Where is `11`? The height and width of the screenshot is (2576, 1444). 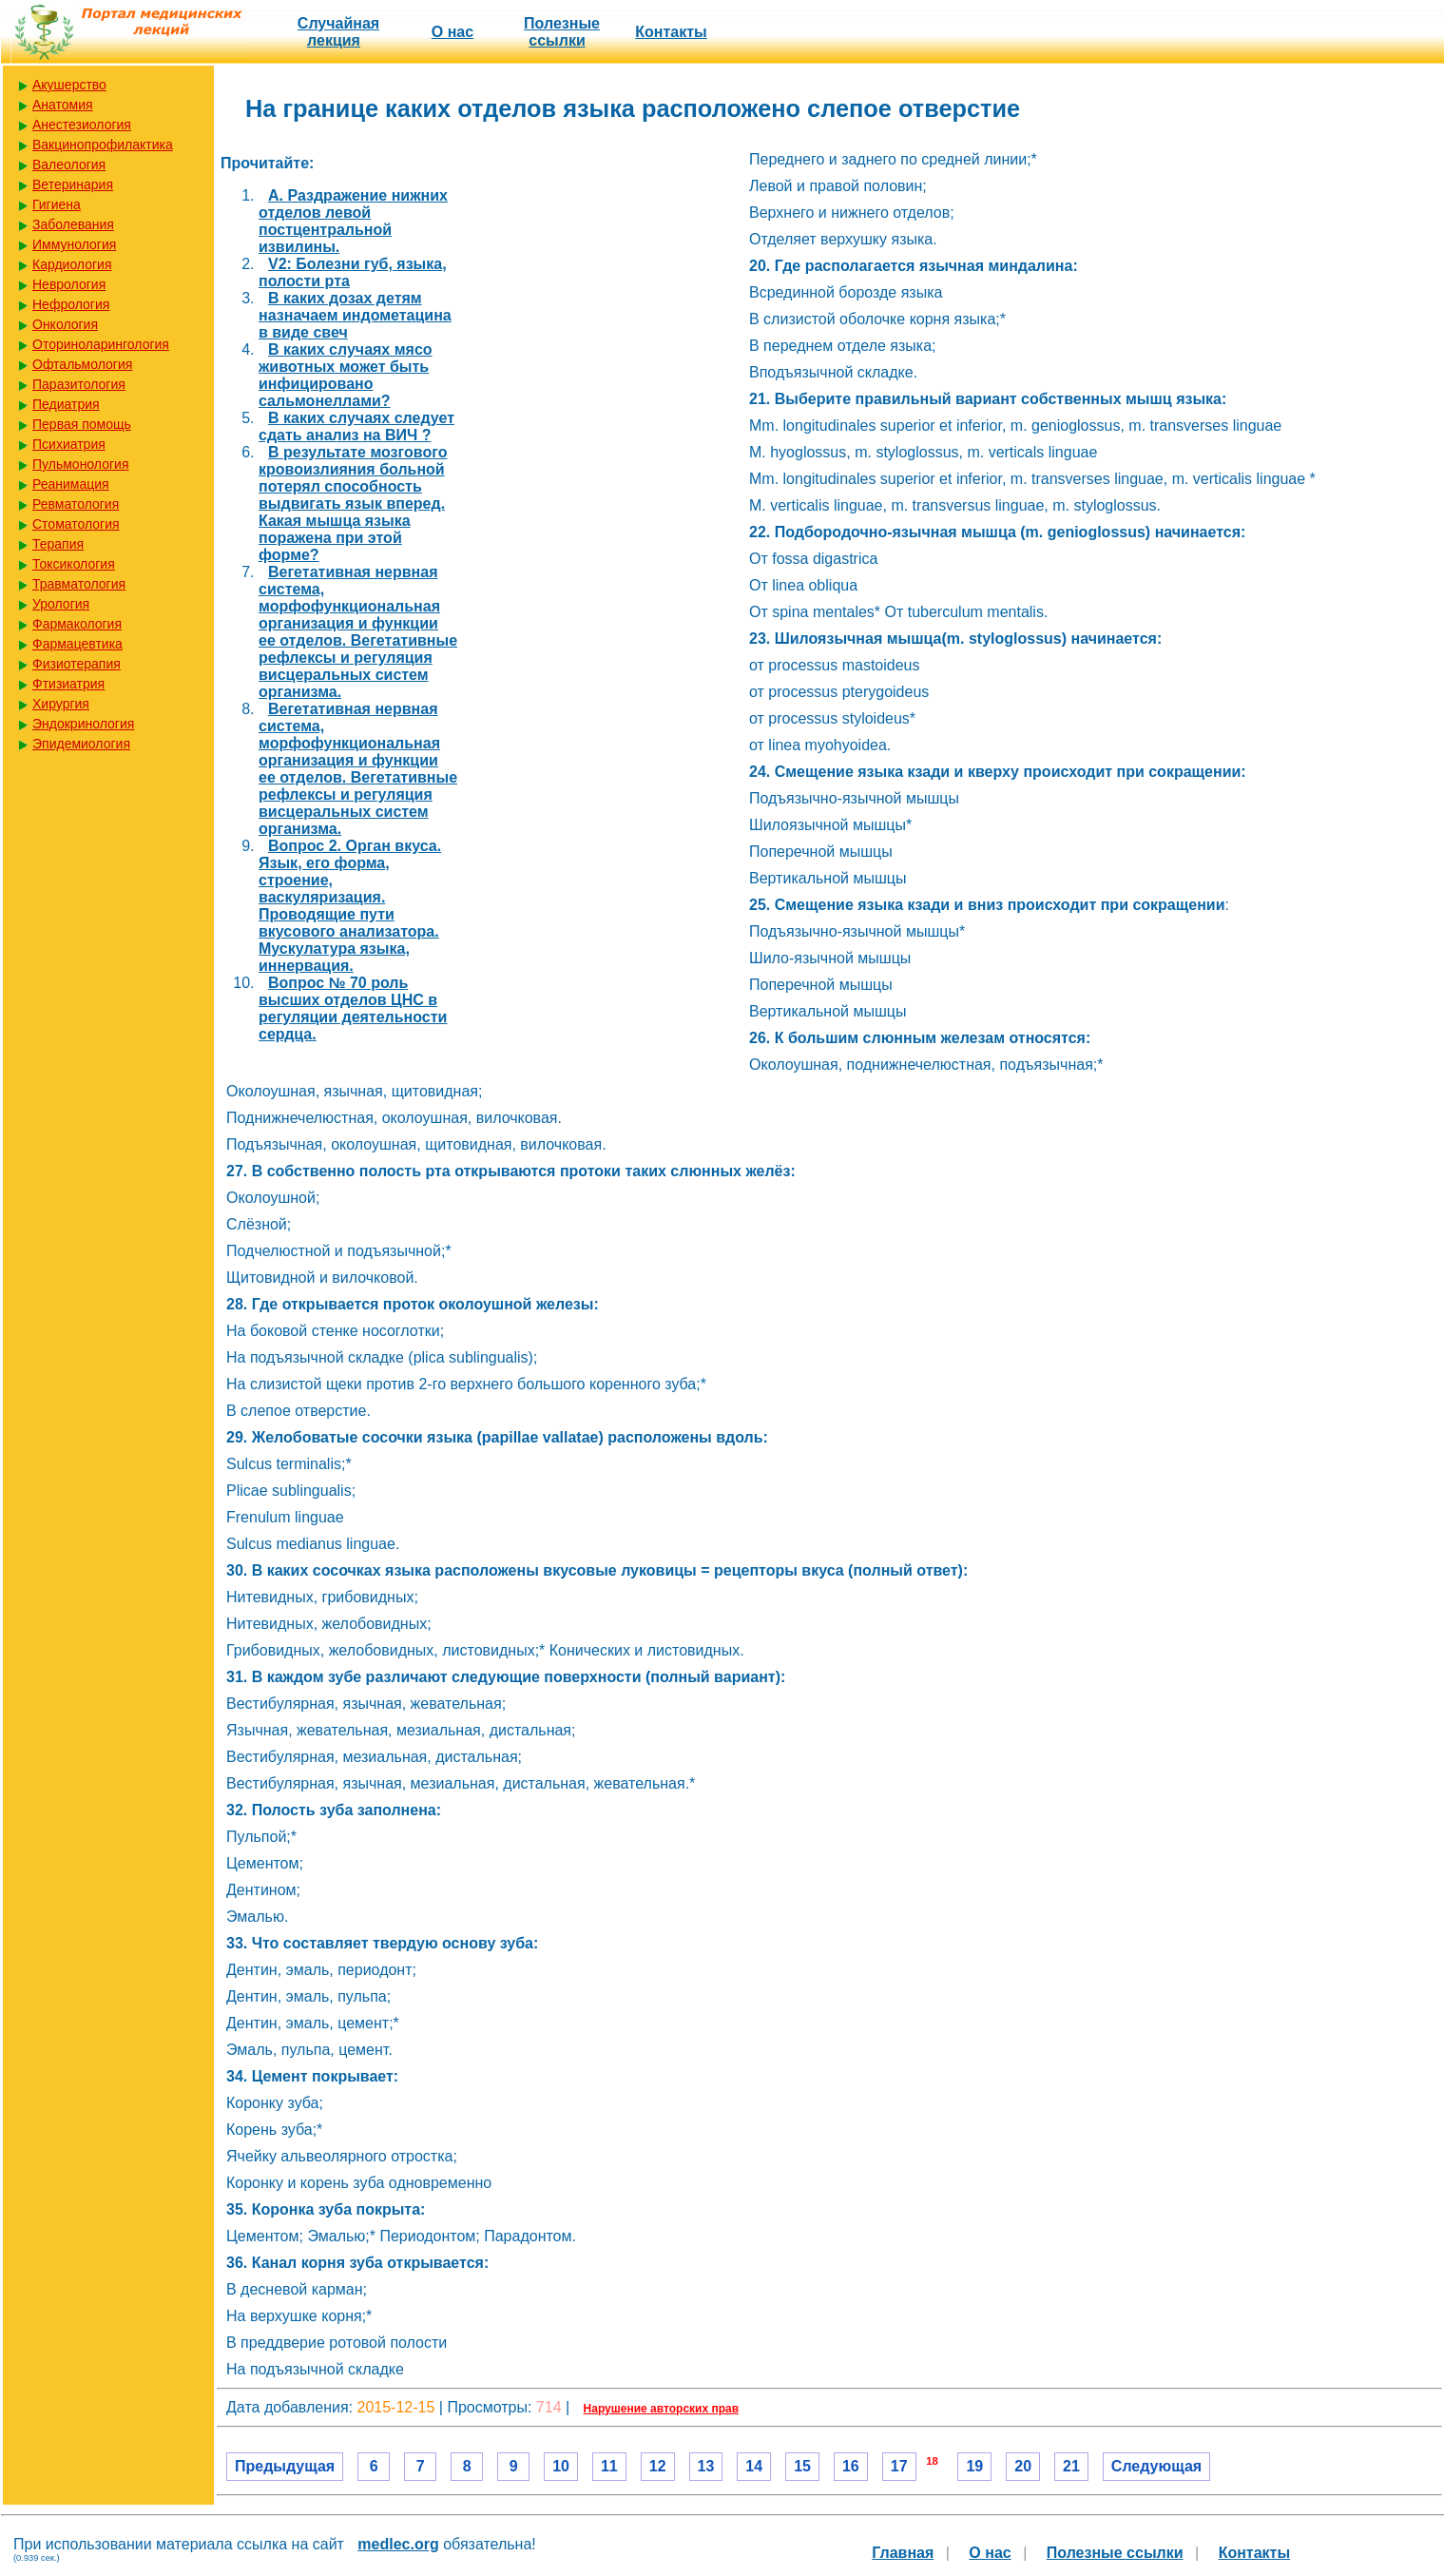
11 is located at coordinates (609, 2466).